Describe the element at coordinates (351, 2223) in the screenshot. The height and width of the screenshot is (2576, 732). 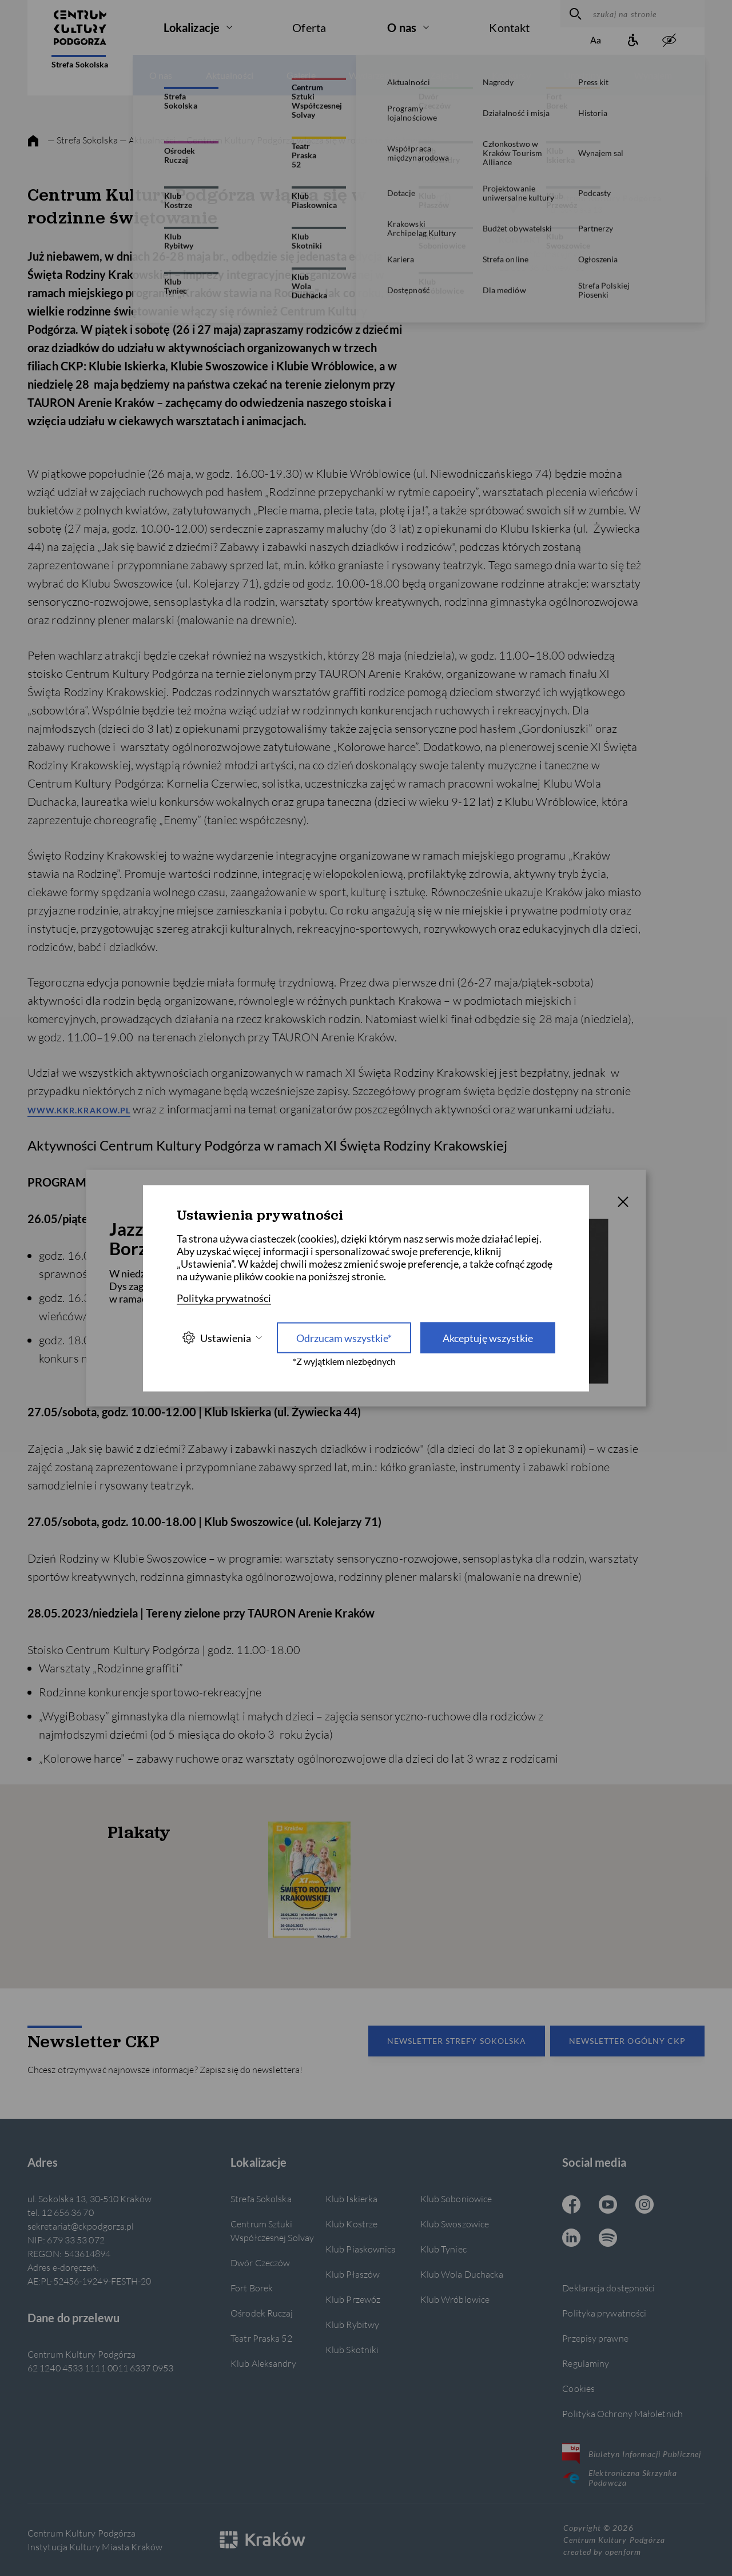
I see `Klub Kostrze` at that location.